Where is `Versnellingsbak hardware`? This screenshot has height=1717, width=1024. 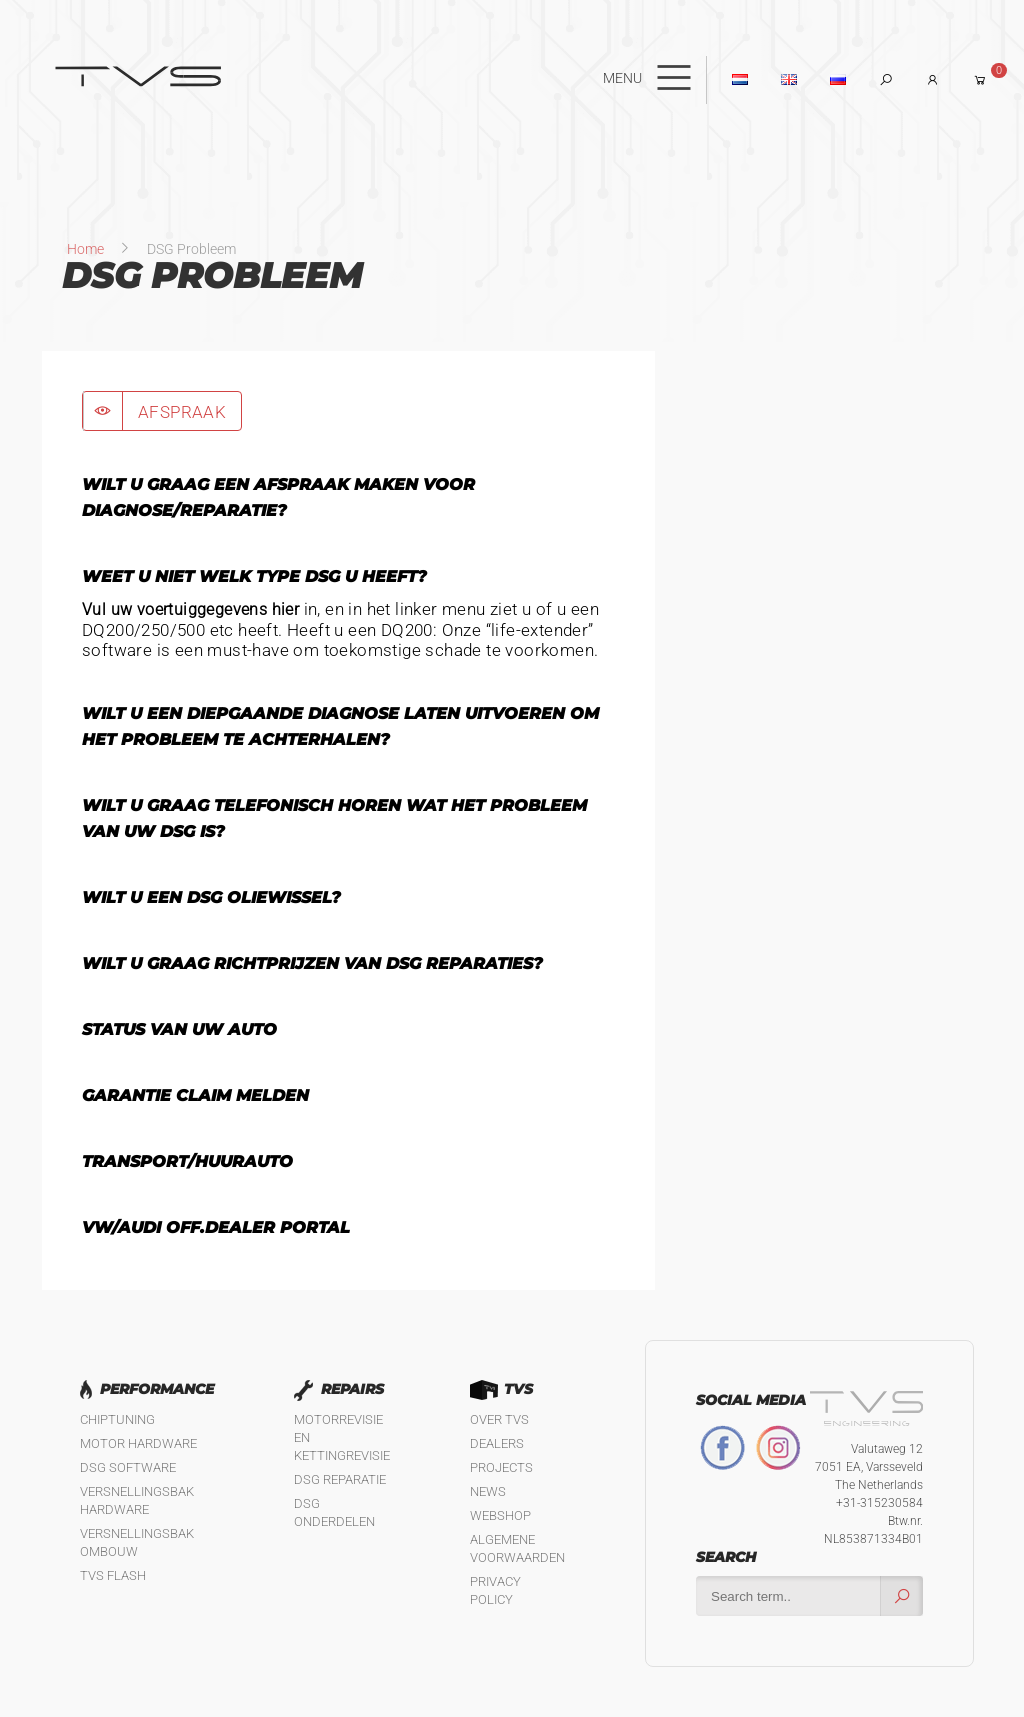
Versnellingsbak hardware is located at coordinates (137, 1500).